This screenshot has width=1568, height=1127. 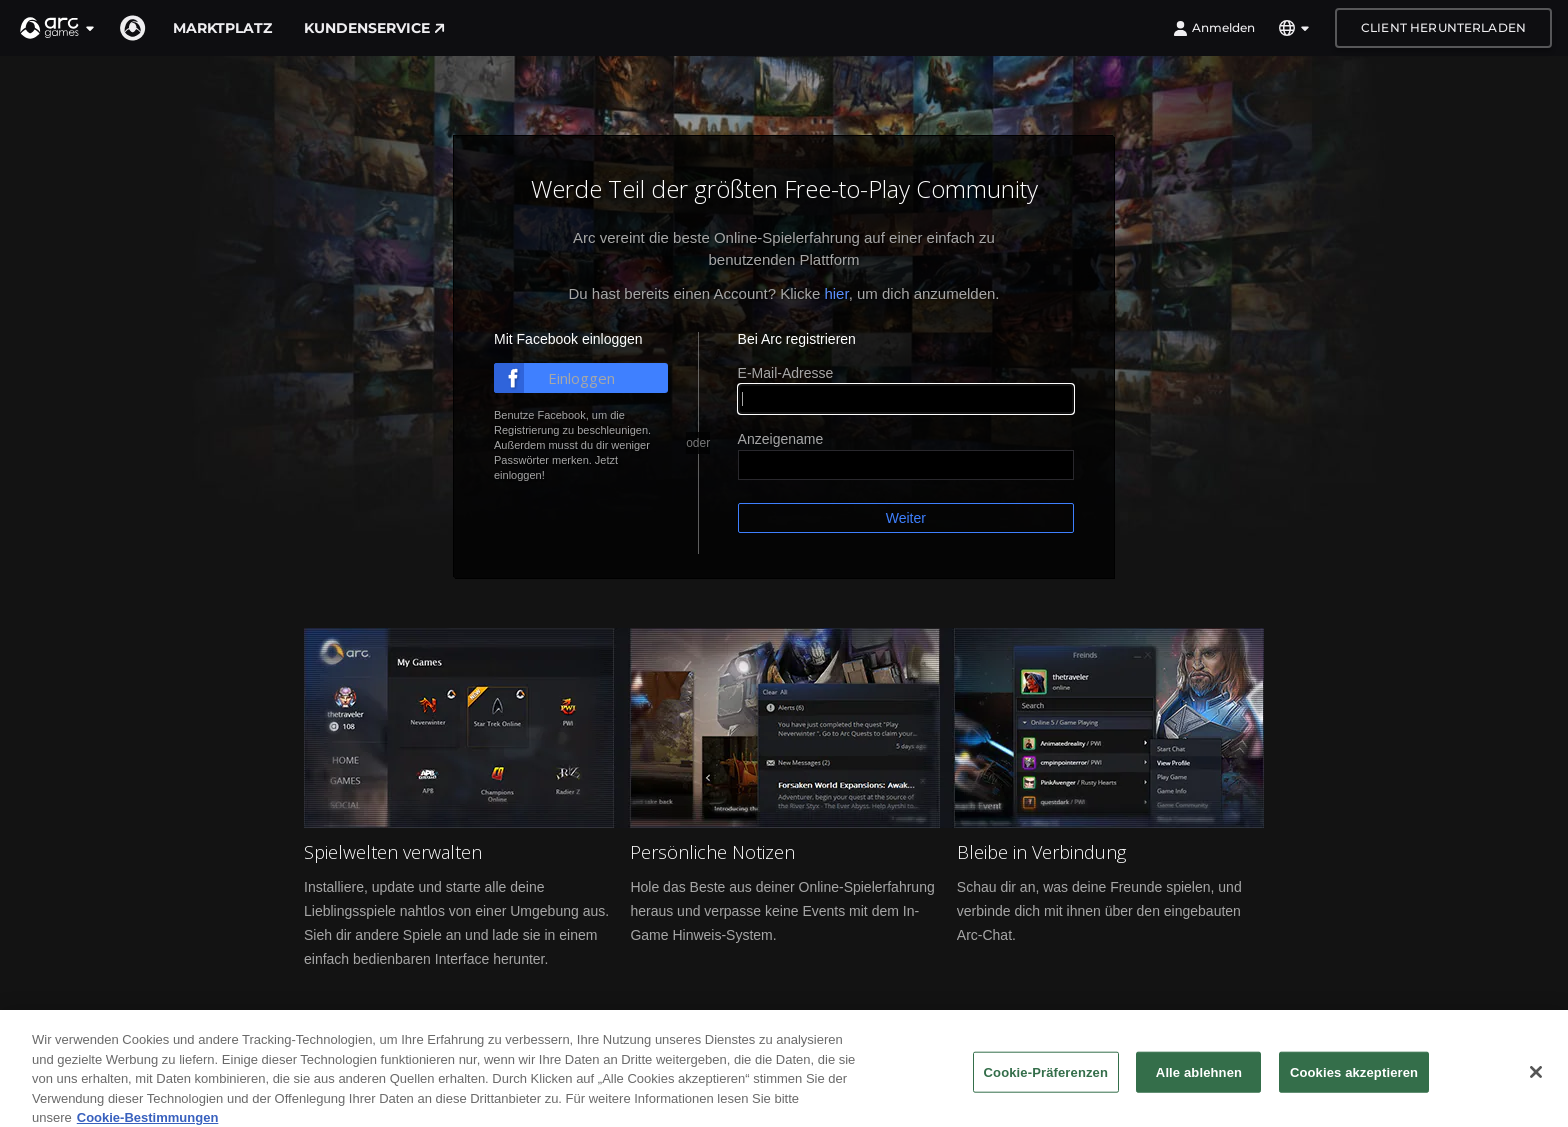 I want to click on [Schließen], so click(x=1536, y=1091).